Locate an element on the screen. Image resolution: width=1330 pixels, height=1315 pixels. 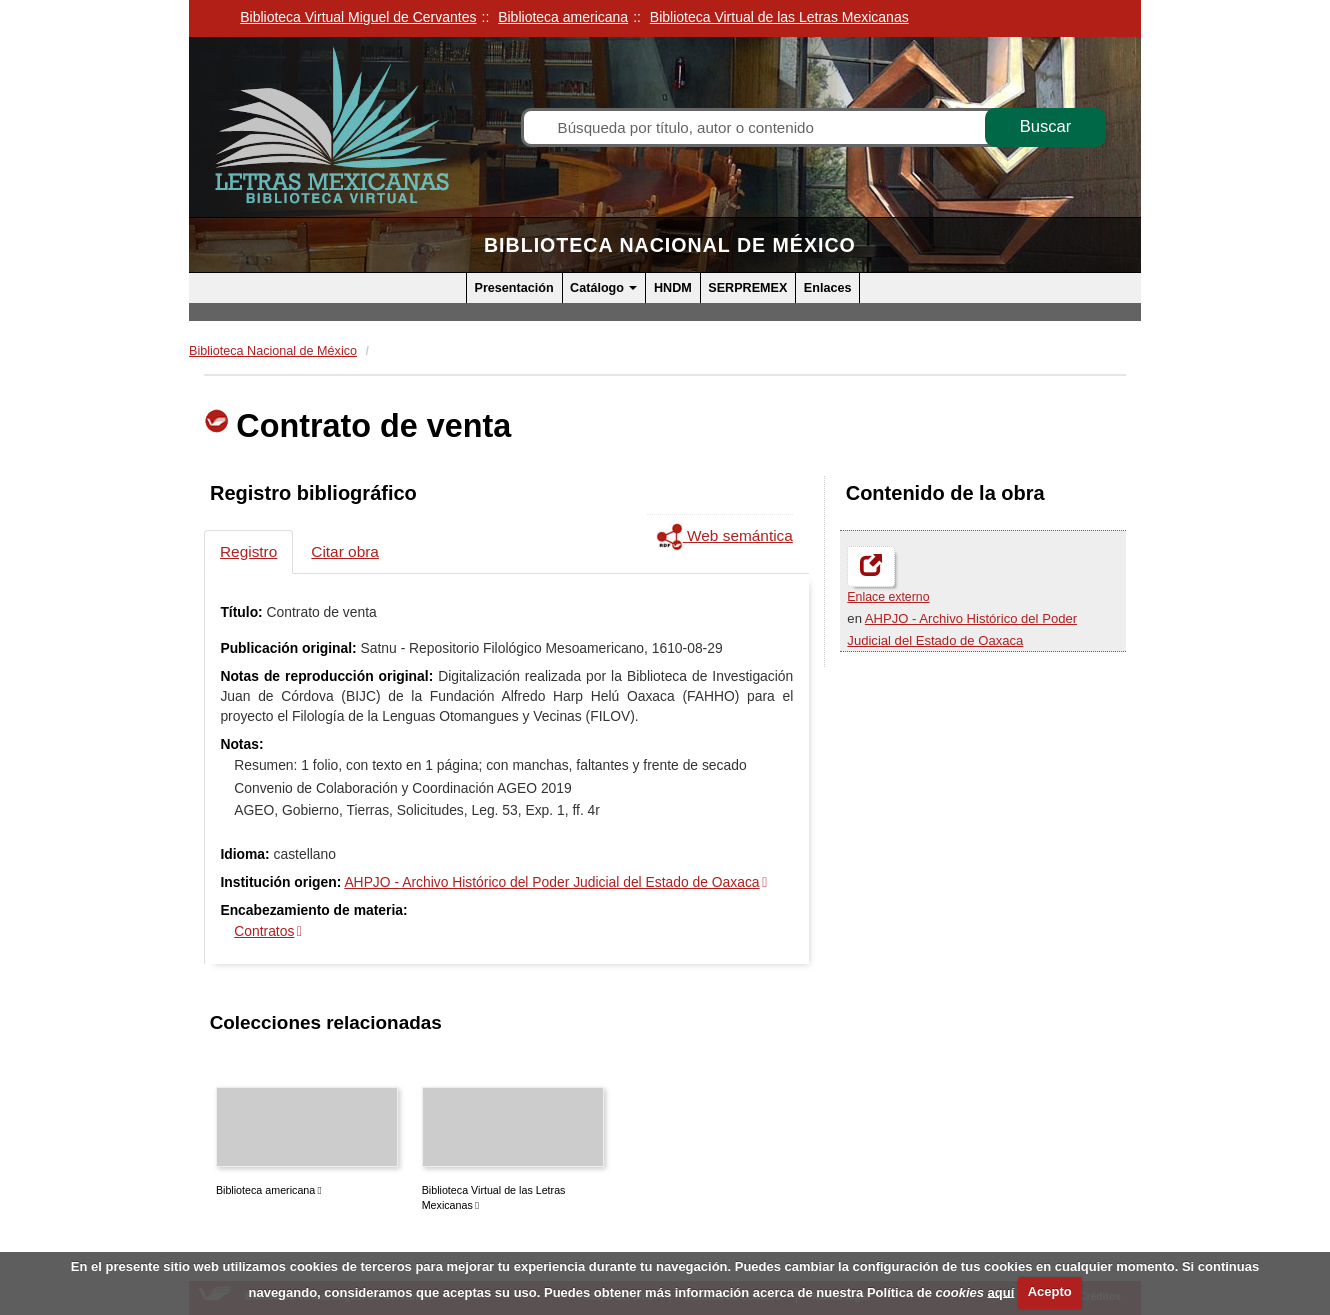
Enlaces is located at coordinates (828, 288).